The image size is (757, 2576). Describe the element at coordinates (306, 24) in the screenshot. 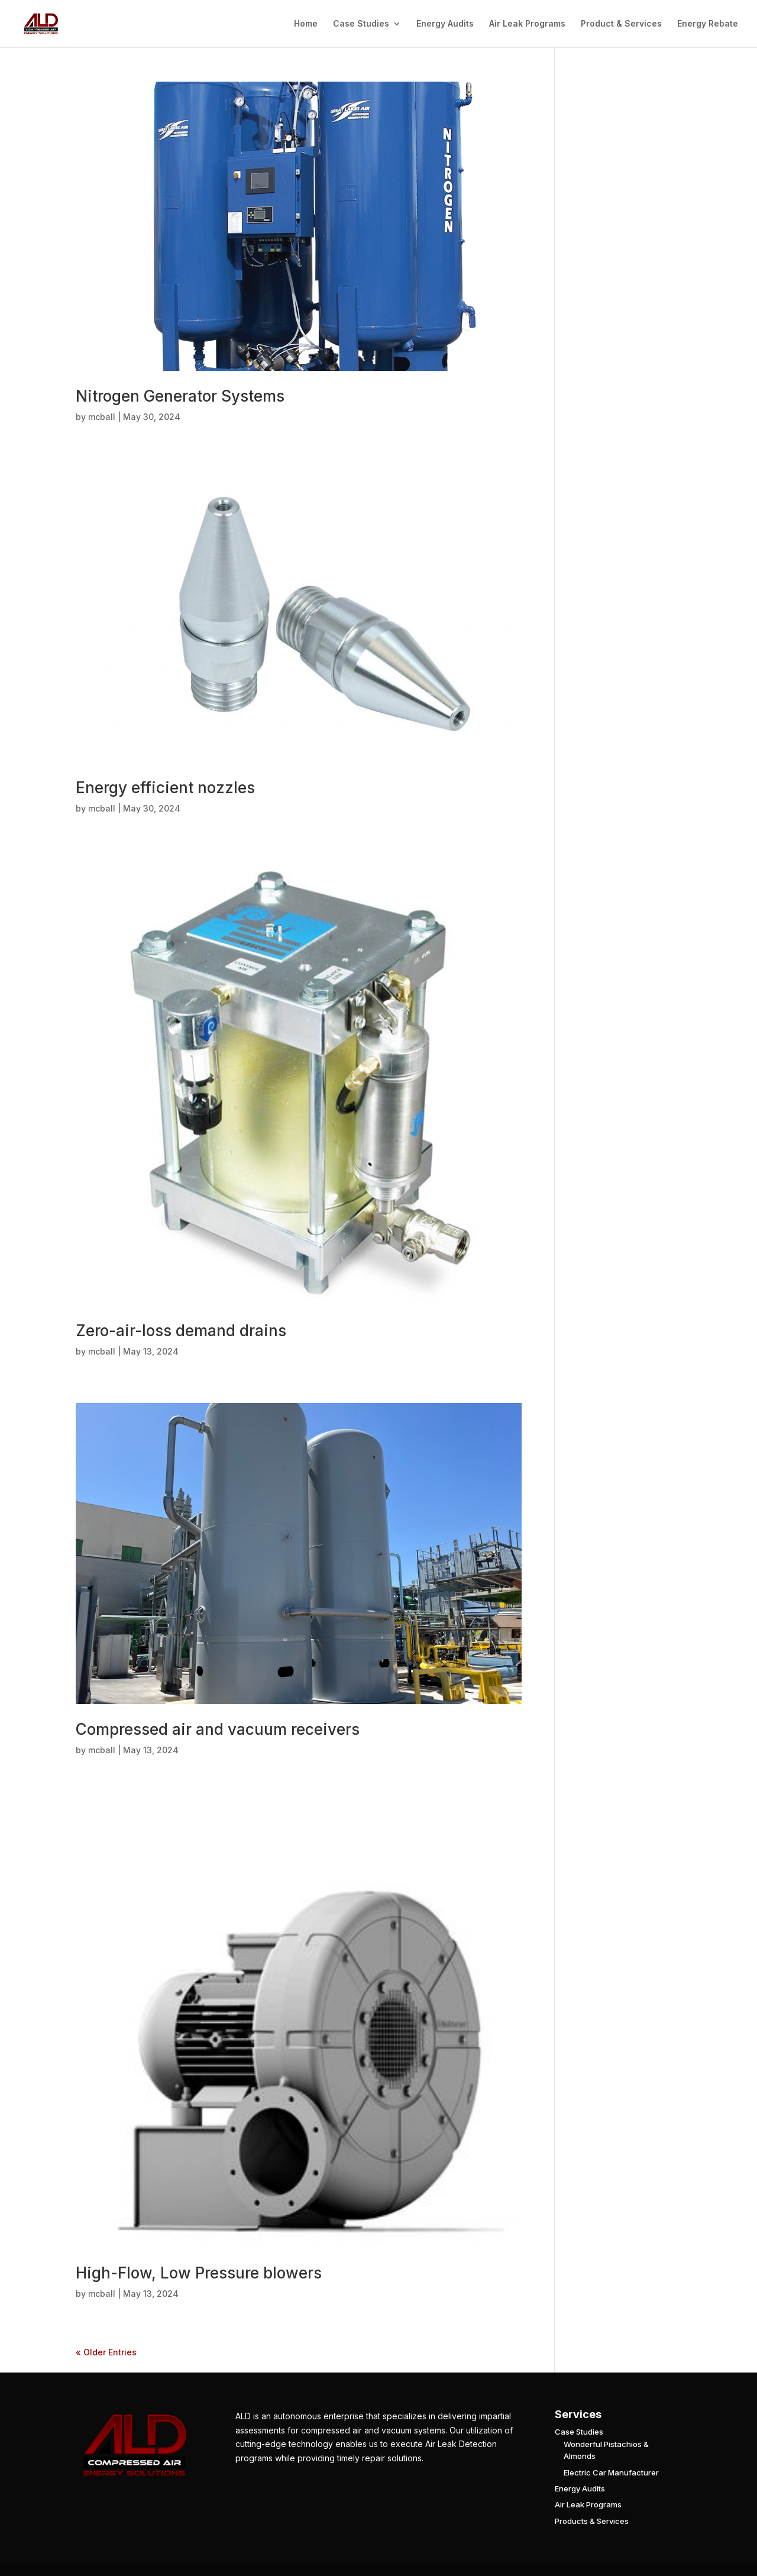

I see `Home` at that location.